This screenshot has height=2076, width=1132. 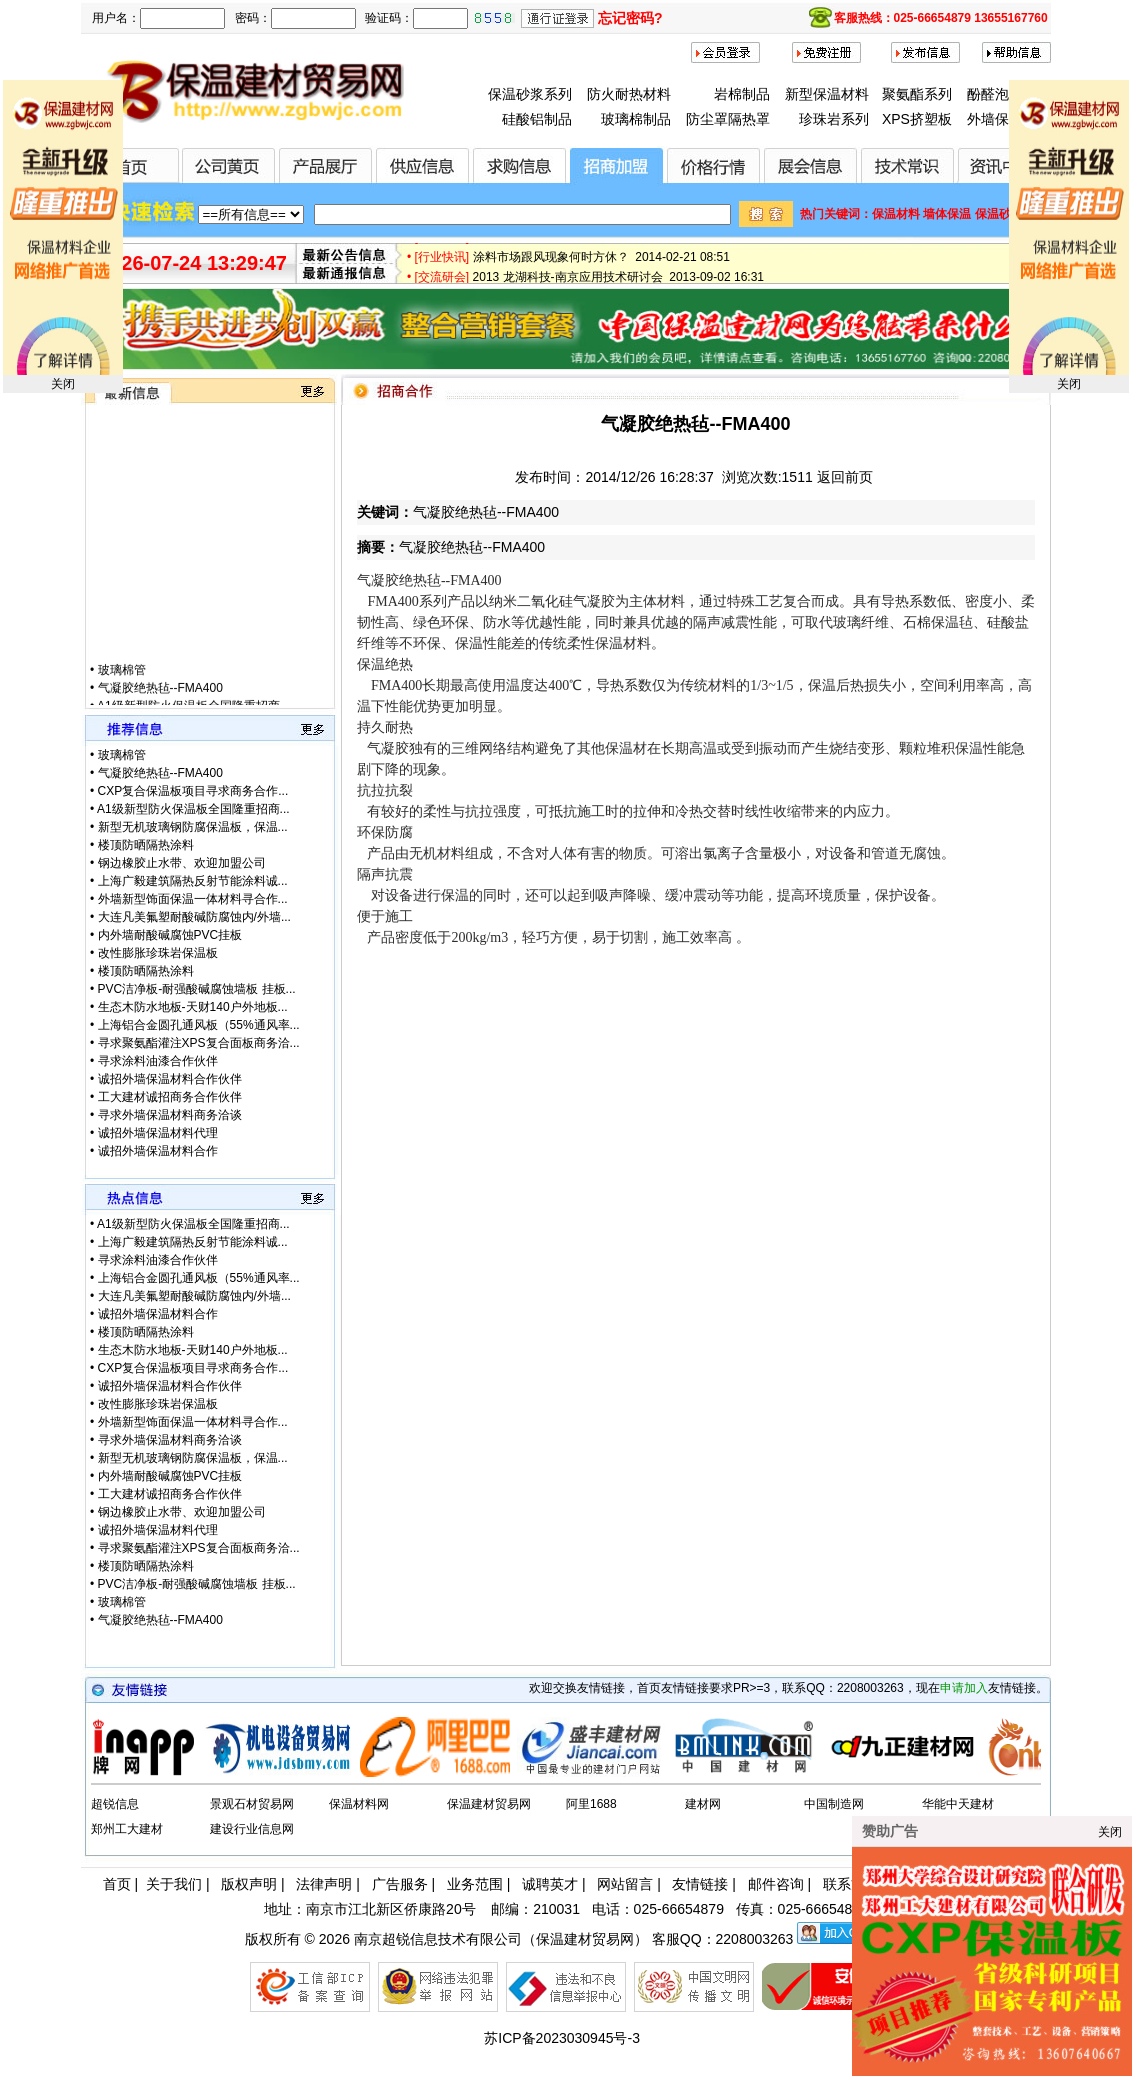 What do you see at coordinates (625, 1884) in the screenshot?
I see `网站留言` at bounding box center [625, 1884].